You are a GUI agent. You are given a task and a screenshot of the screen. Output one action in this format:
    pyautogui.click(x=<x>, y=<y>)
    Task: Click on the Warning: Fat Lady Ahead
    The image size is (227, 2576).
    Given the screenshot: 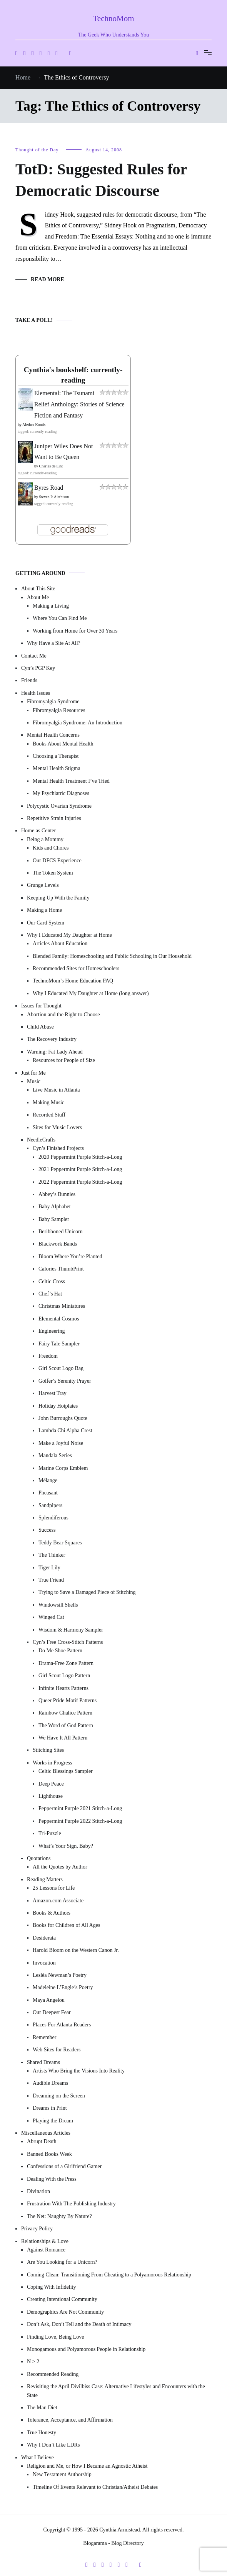 What is the action you would take?
    pyautogui.click(x=55, y=1052)
    